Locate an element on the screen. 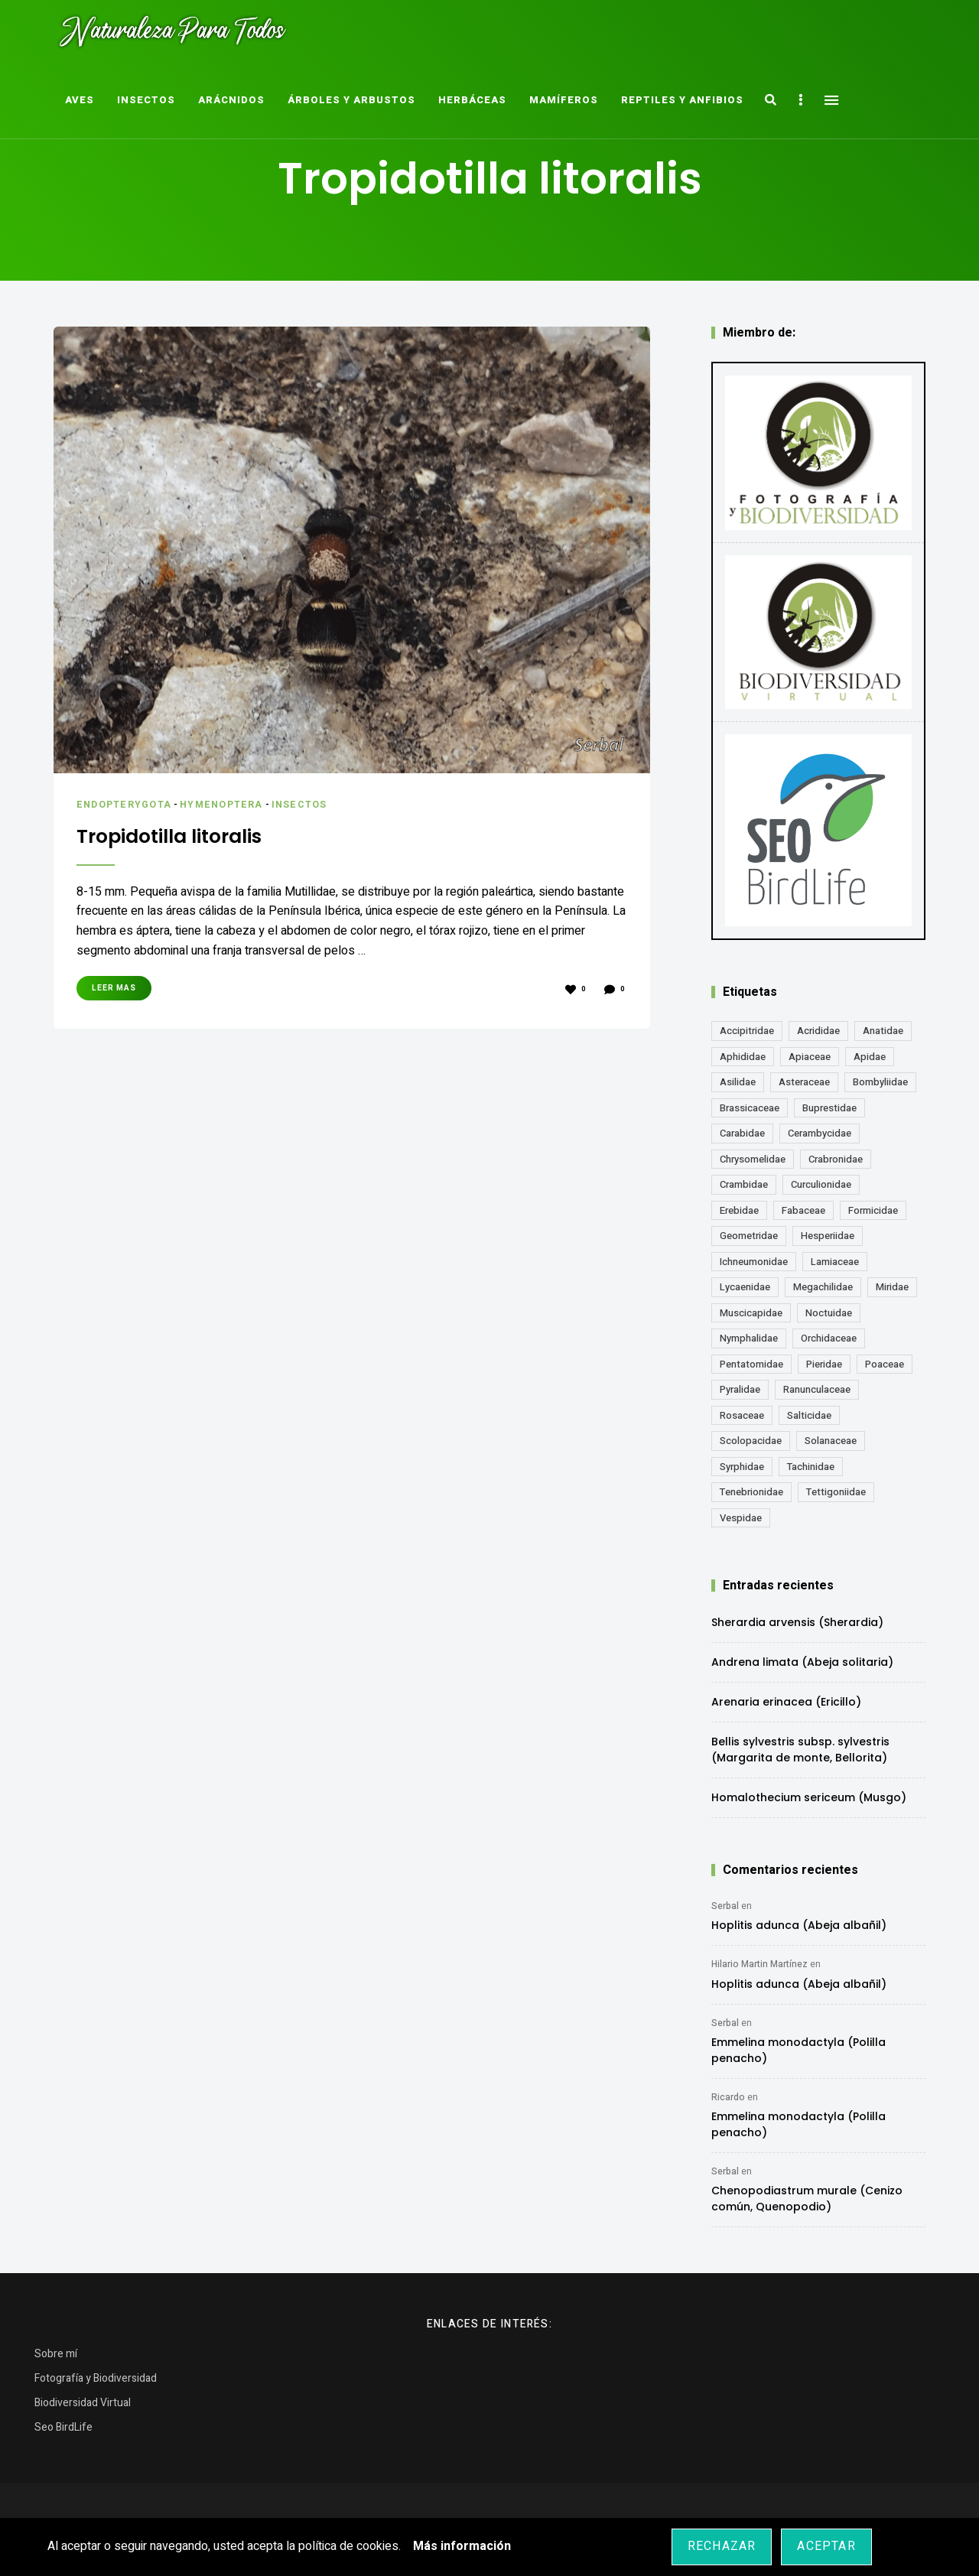 The image size is (979, 2576). Asilidae [Asilidae (17 elementos)] is located at coordinates (738, 1082).